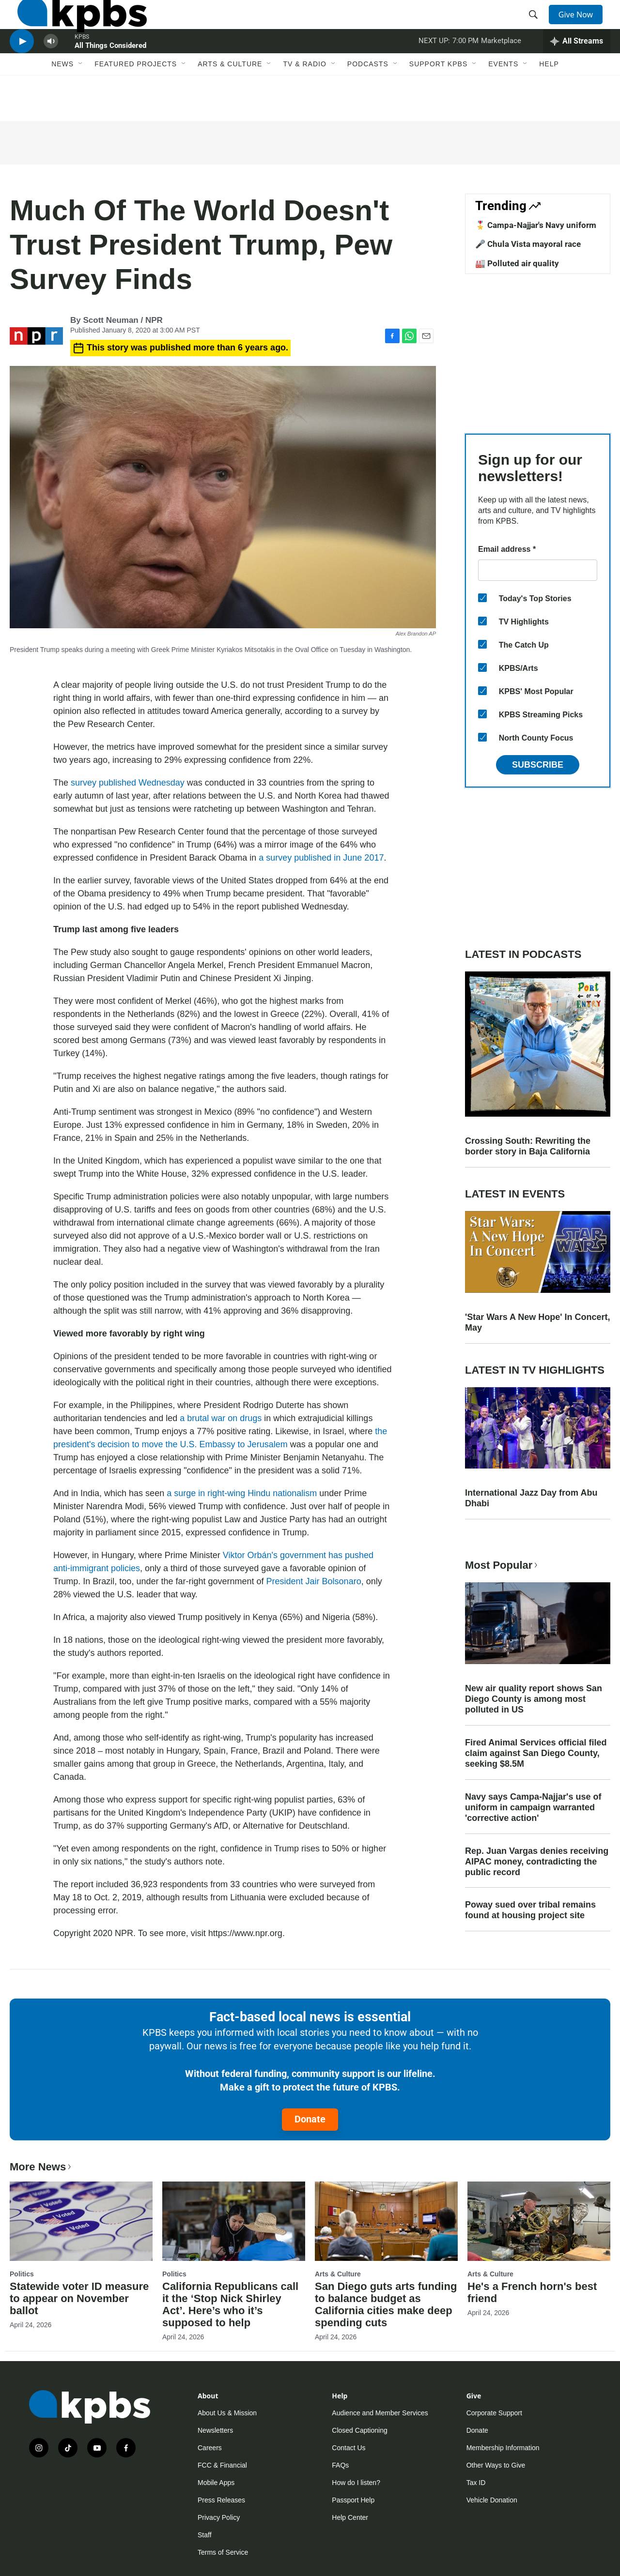  What do you see at coordinates (216, 2482) in the screenshot?
I see `Mobile Apps` at bounding box center [216, 2482].